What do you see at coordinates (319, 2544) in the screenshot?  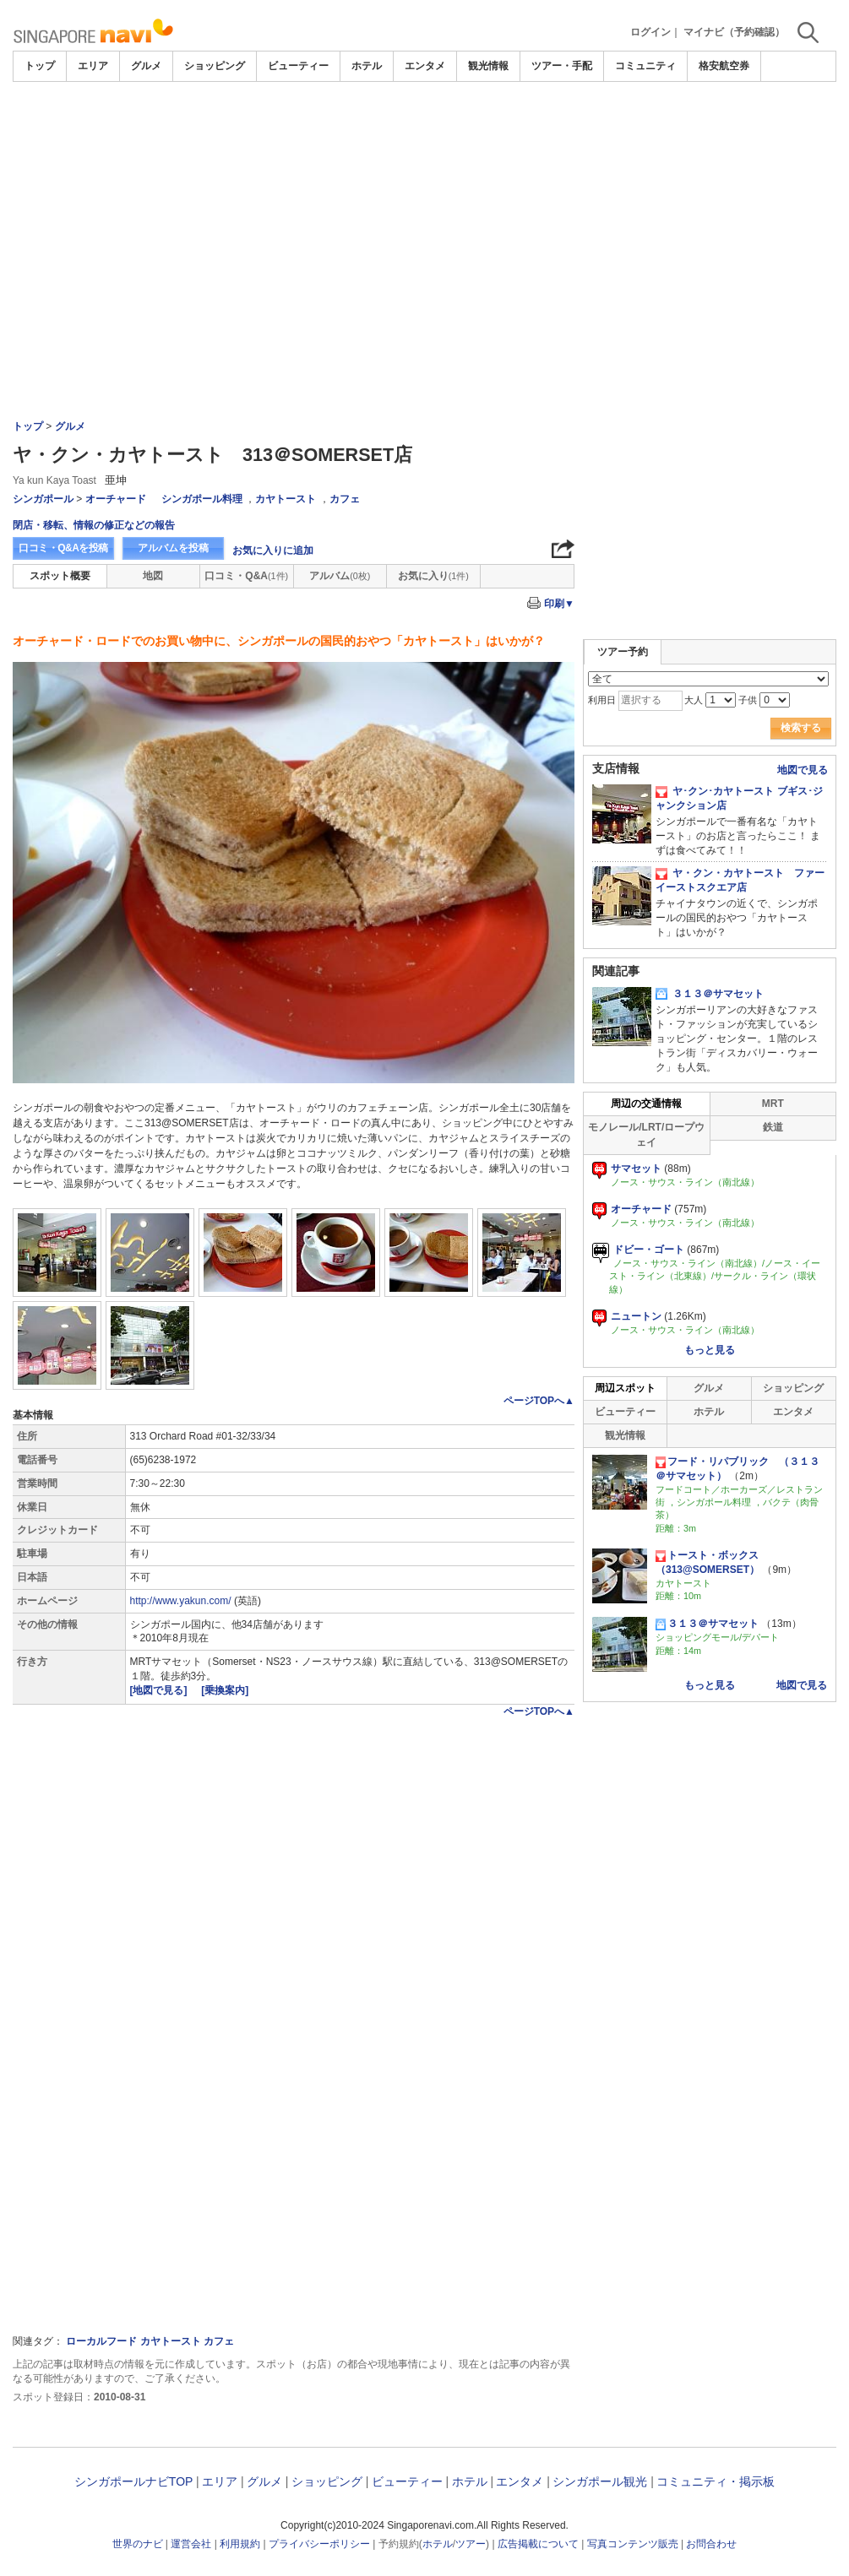 I see `プライバシーポリシー` at bounding box center [319, 2544].